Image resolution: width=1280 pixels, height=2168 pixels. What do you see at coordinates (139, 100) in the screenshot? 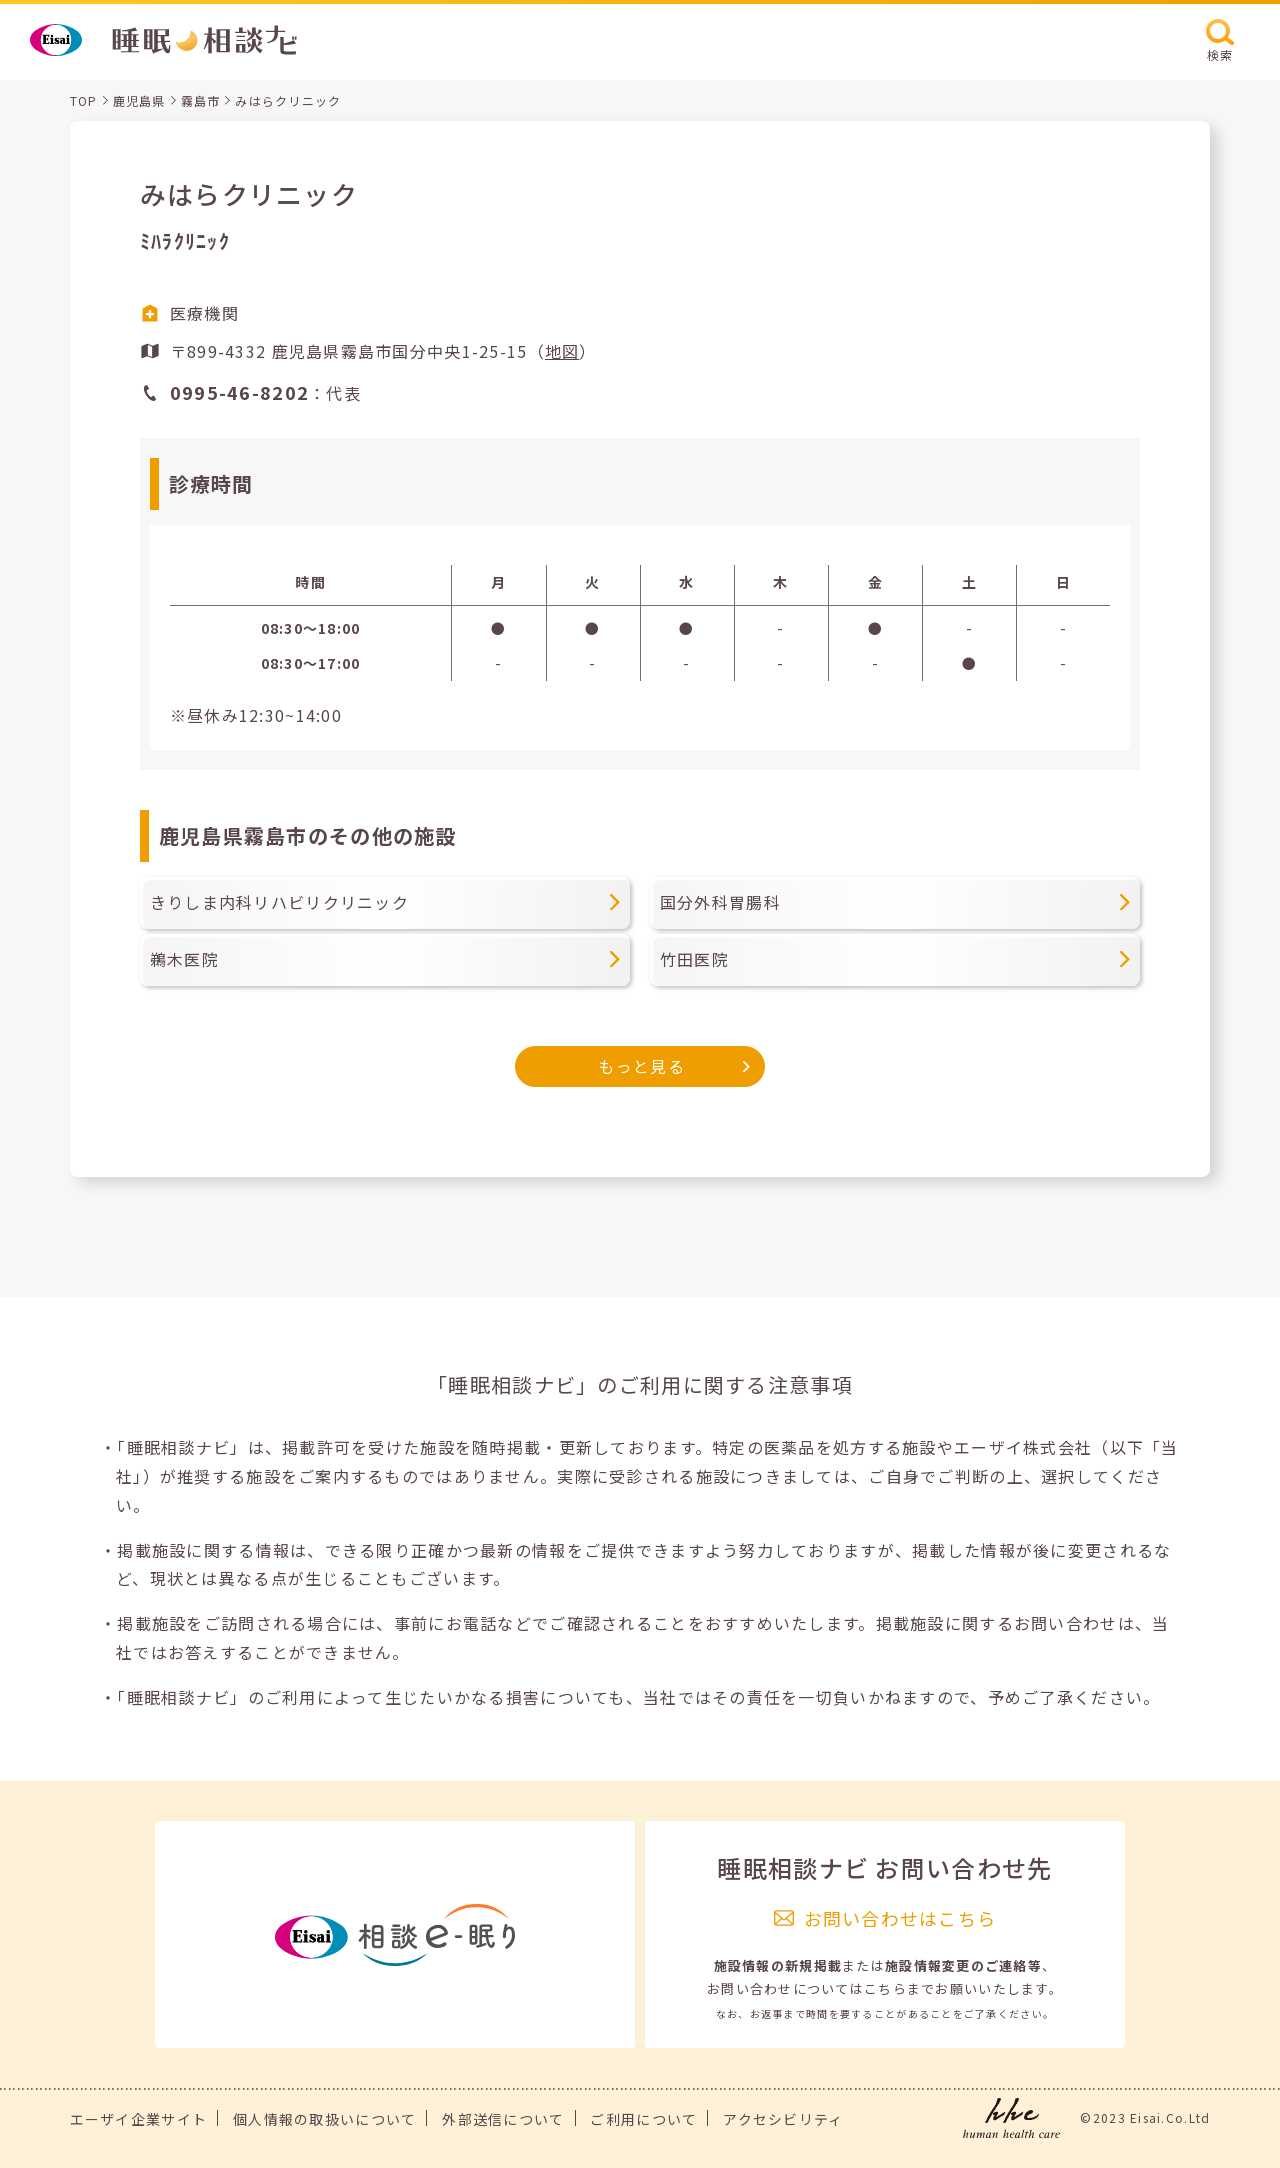
I see `鹿児島県` at bounding box center [139, 100].